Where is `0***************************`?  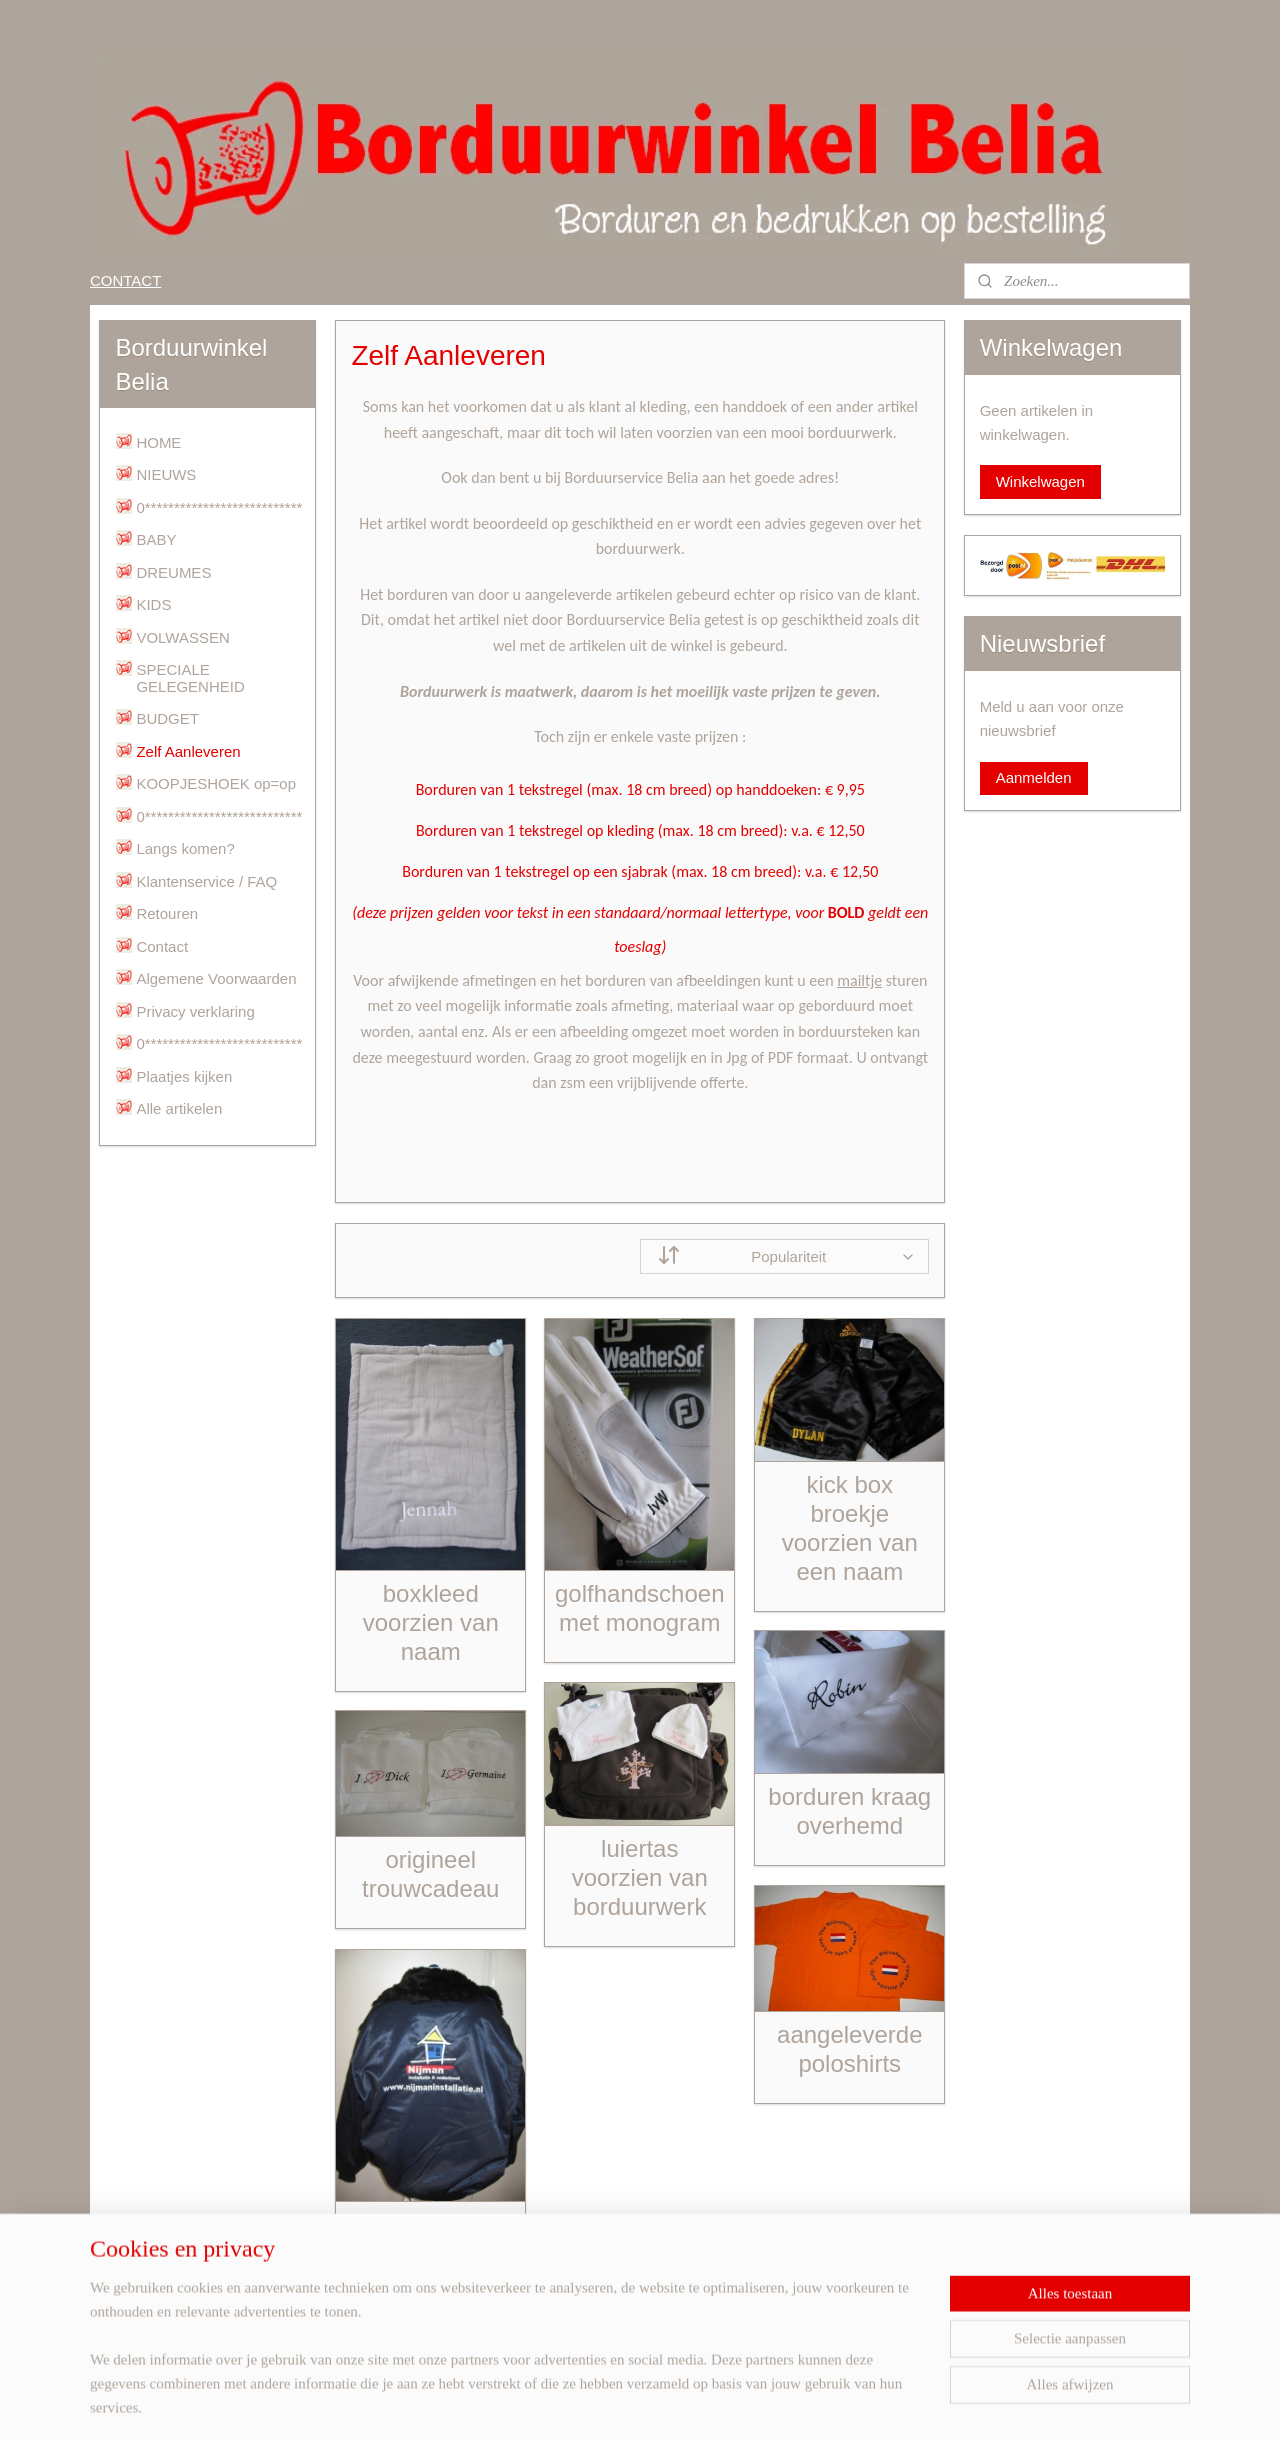 0*************************** is located at coordinates (219, 507).